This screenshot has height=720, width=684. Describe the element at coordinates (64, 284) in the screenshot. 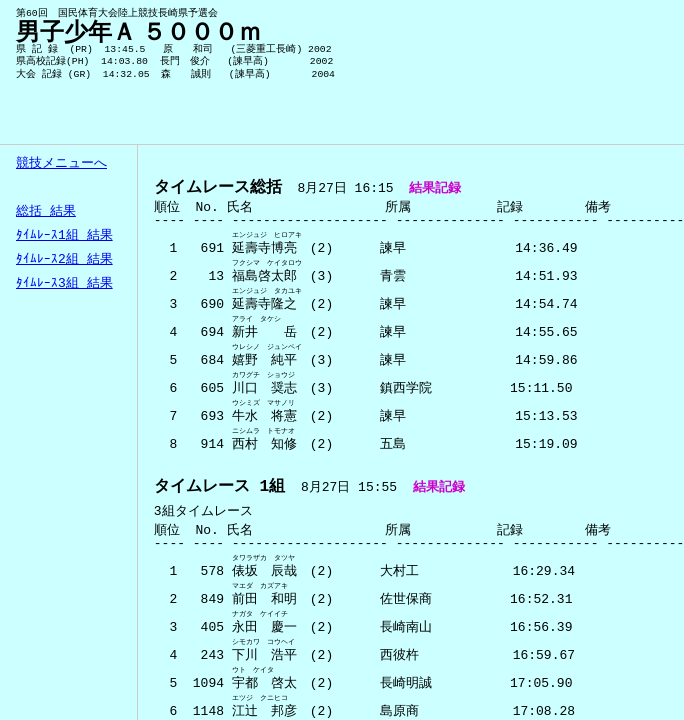

I see `ﾀｲﾑﾚｰｽ3組 結果` at that location.